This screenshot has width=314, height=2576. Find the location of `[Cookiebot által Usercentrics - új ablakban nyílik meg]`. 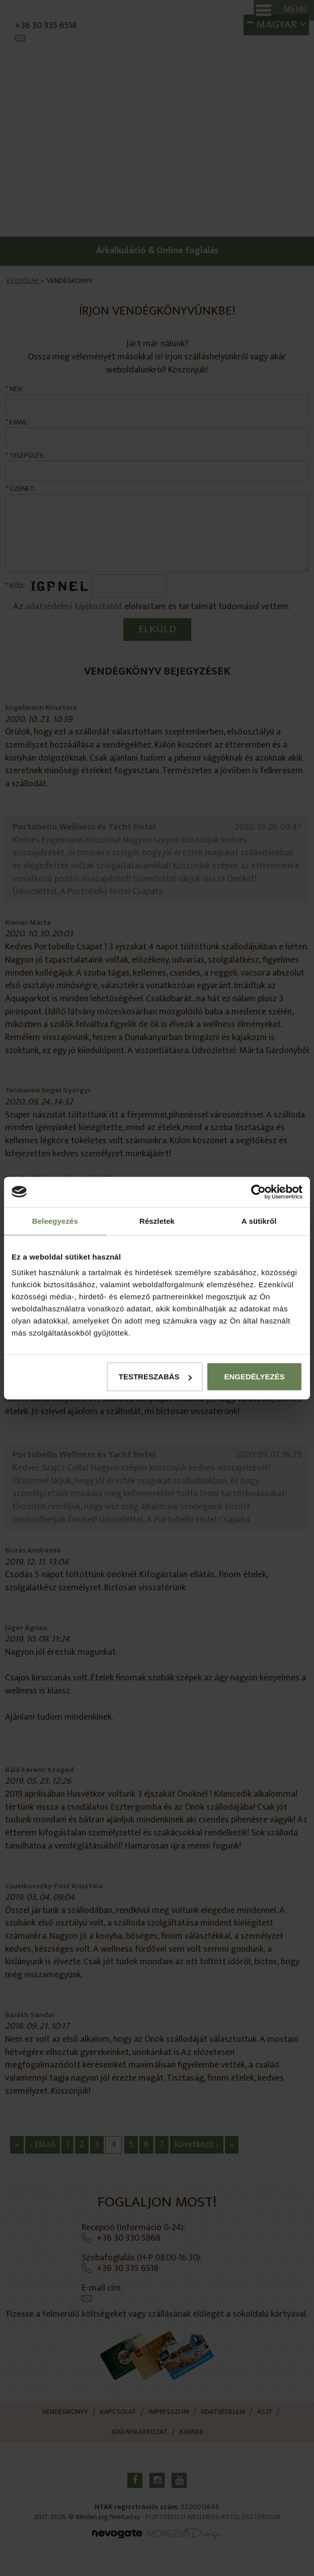

[Cookiebot által Usercentrics - új ablakban nyílik meg] is located at coordinates (258, 1191).